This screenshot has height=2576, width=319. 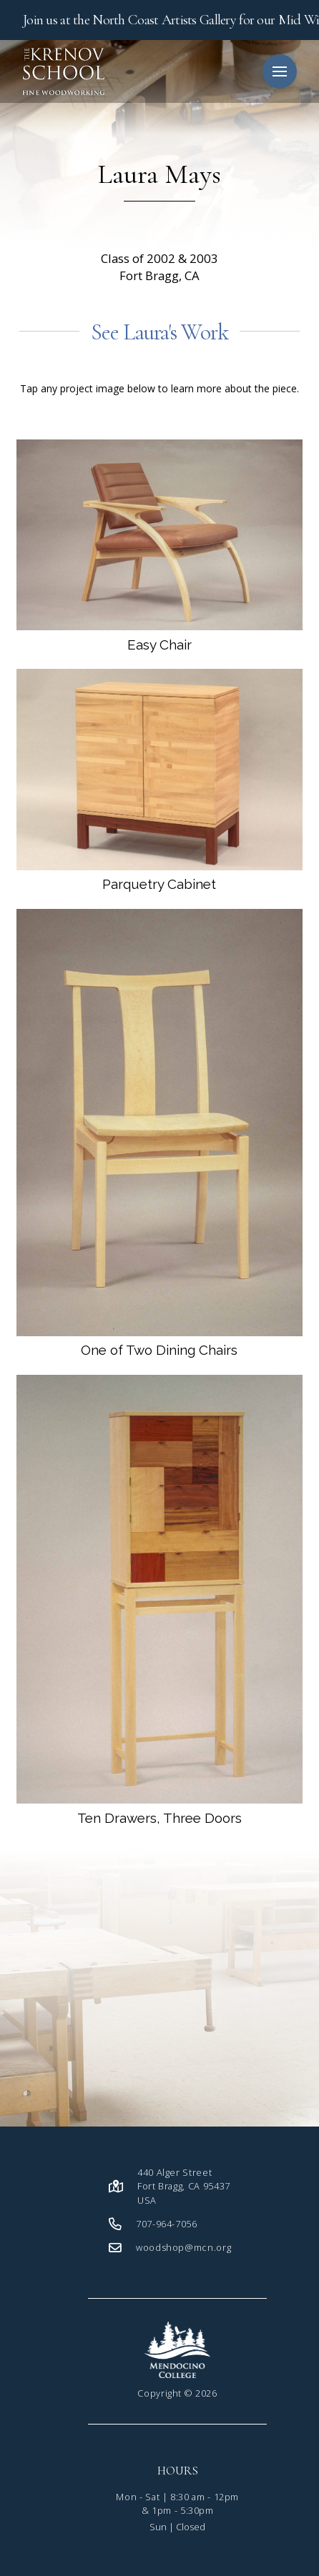 I want to click on [button], so click(x=279, y=71).